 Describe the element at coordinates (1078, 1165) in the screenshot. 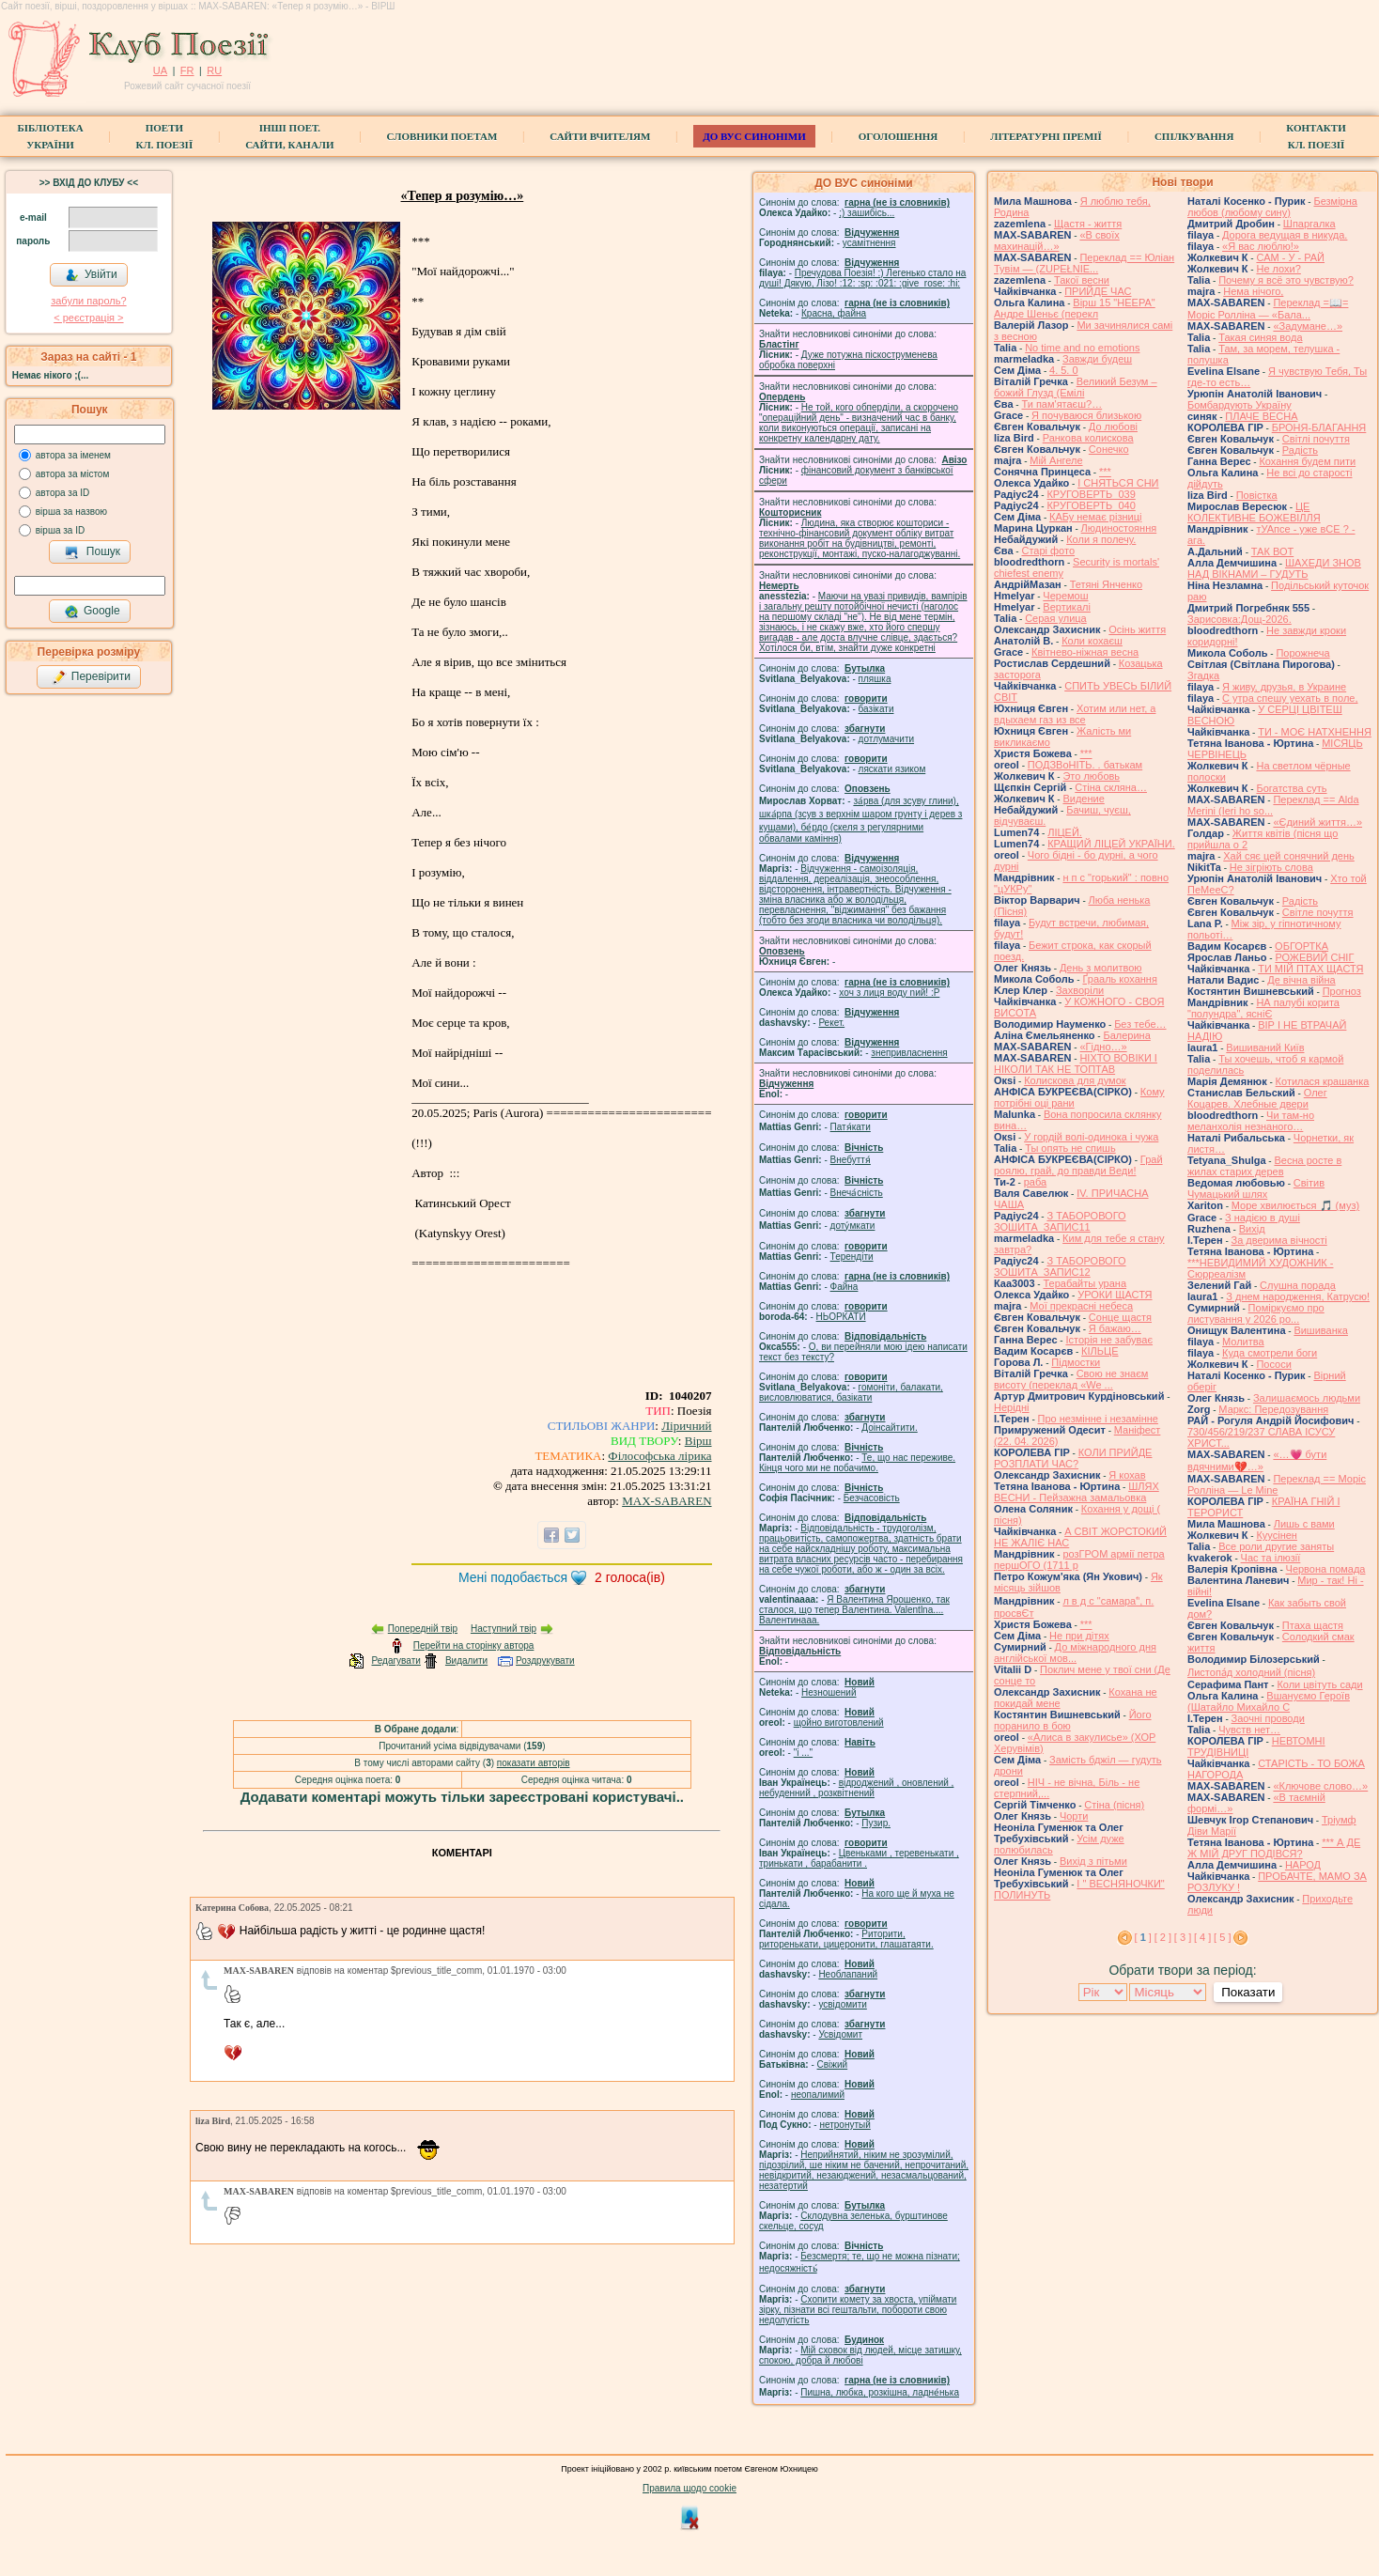

I see `Грай роялю, грай, до правди Веди!` at that location.